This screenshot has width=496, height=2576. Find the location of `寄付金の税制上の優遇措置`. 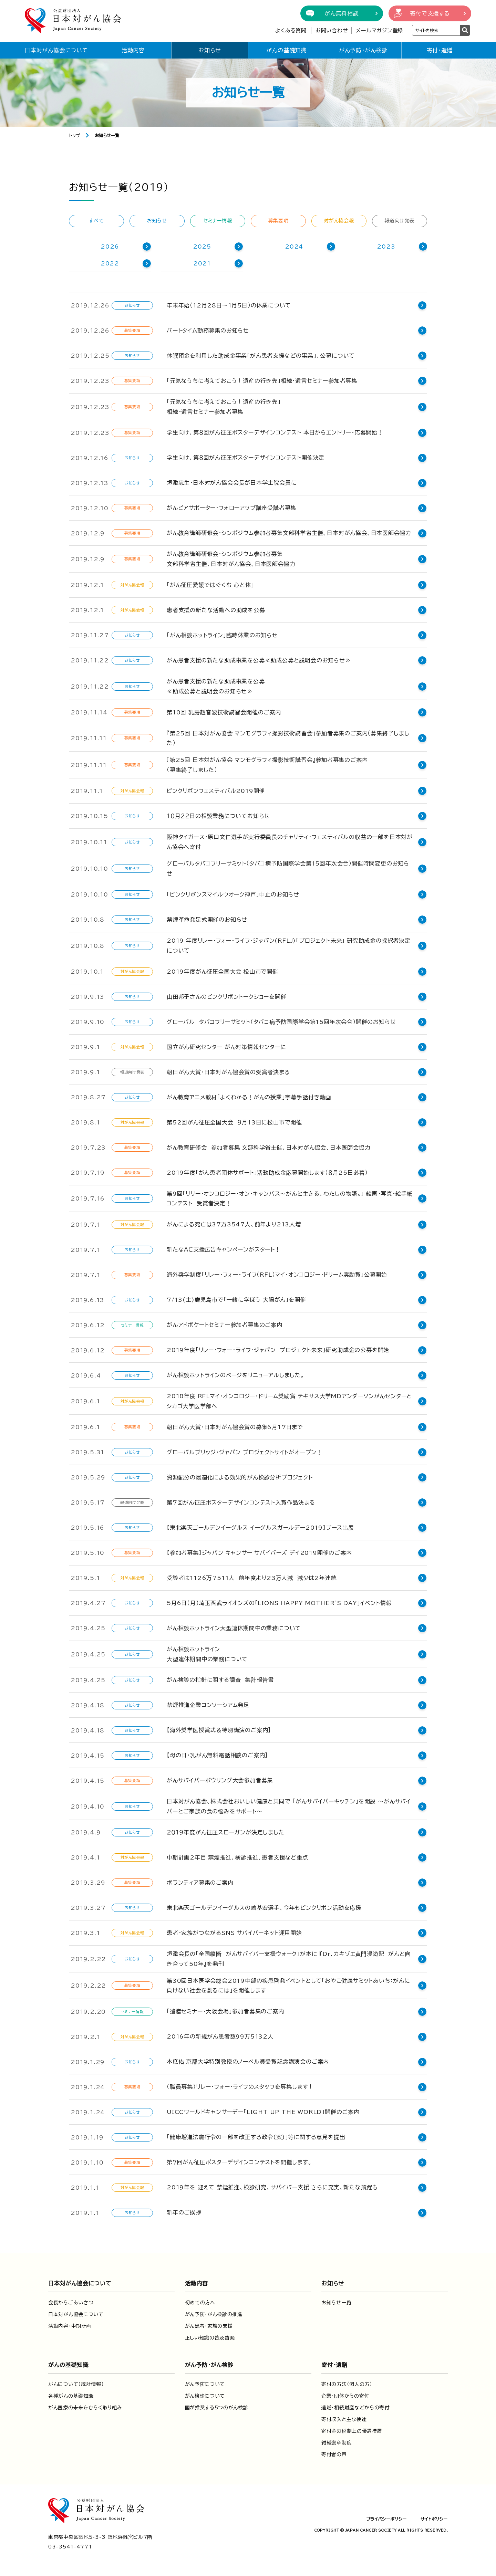

寄付金の税制上の優遇措置 is located at coordinates (351, 2429).